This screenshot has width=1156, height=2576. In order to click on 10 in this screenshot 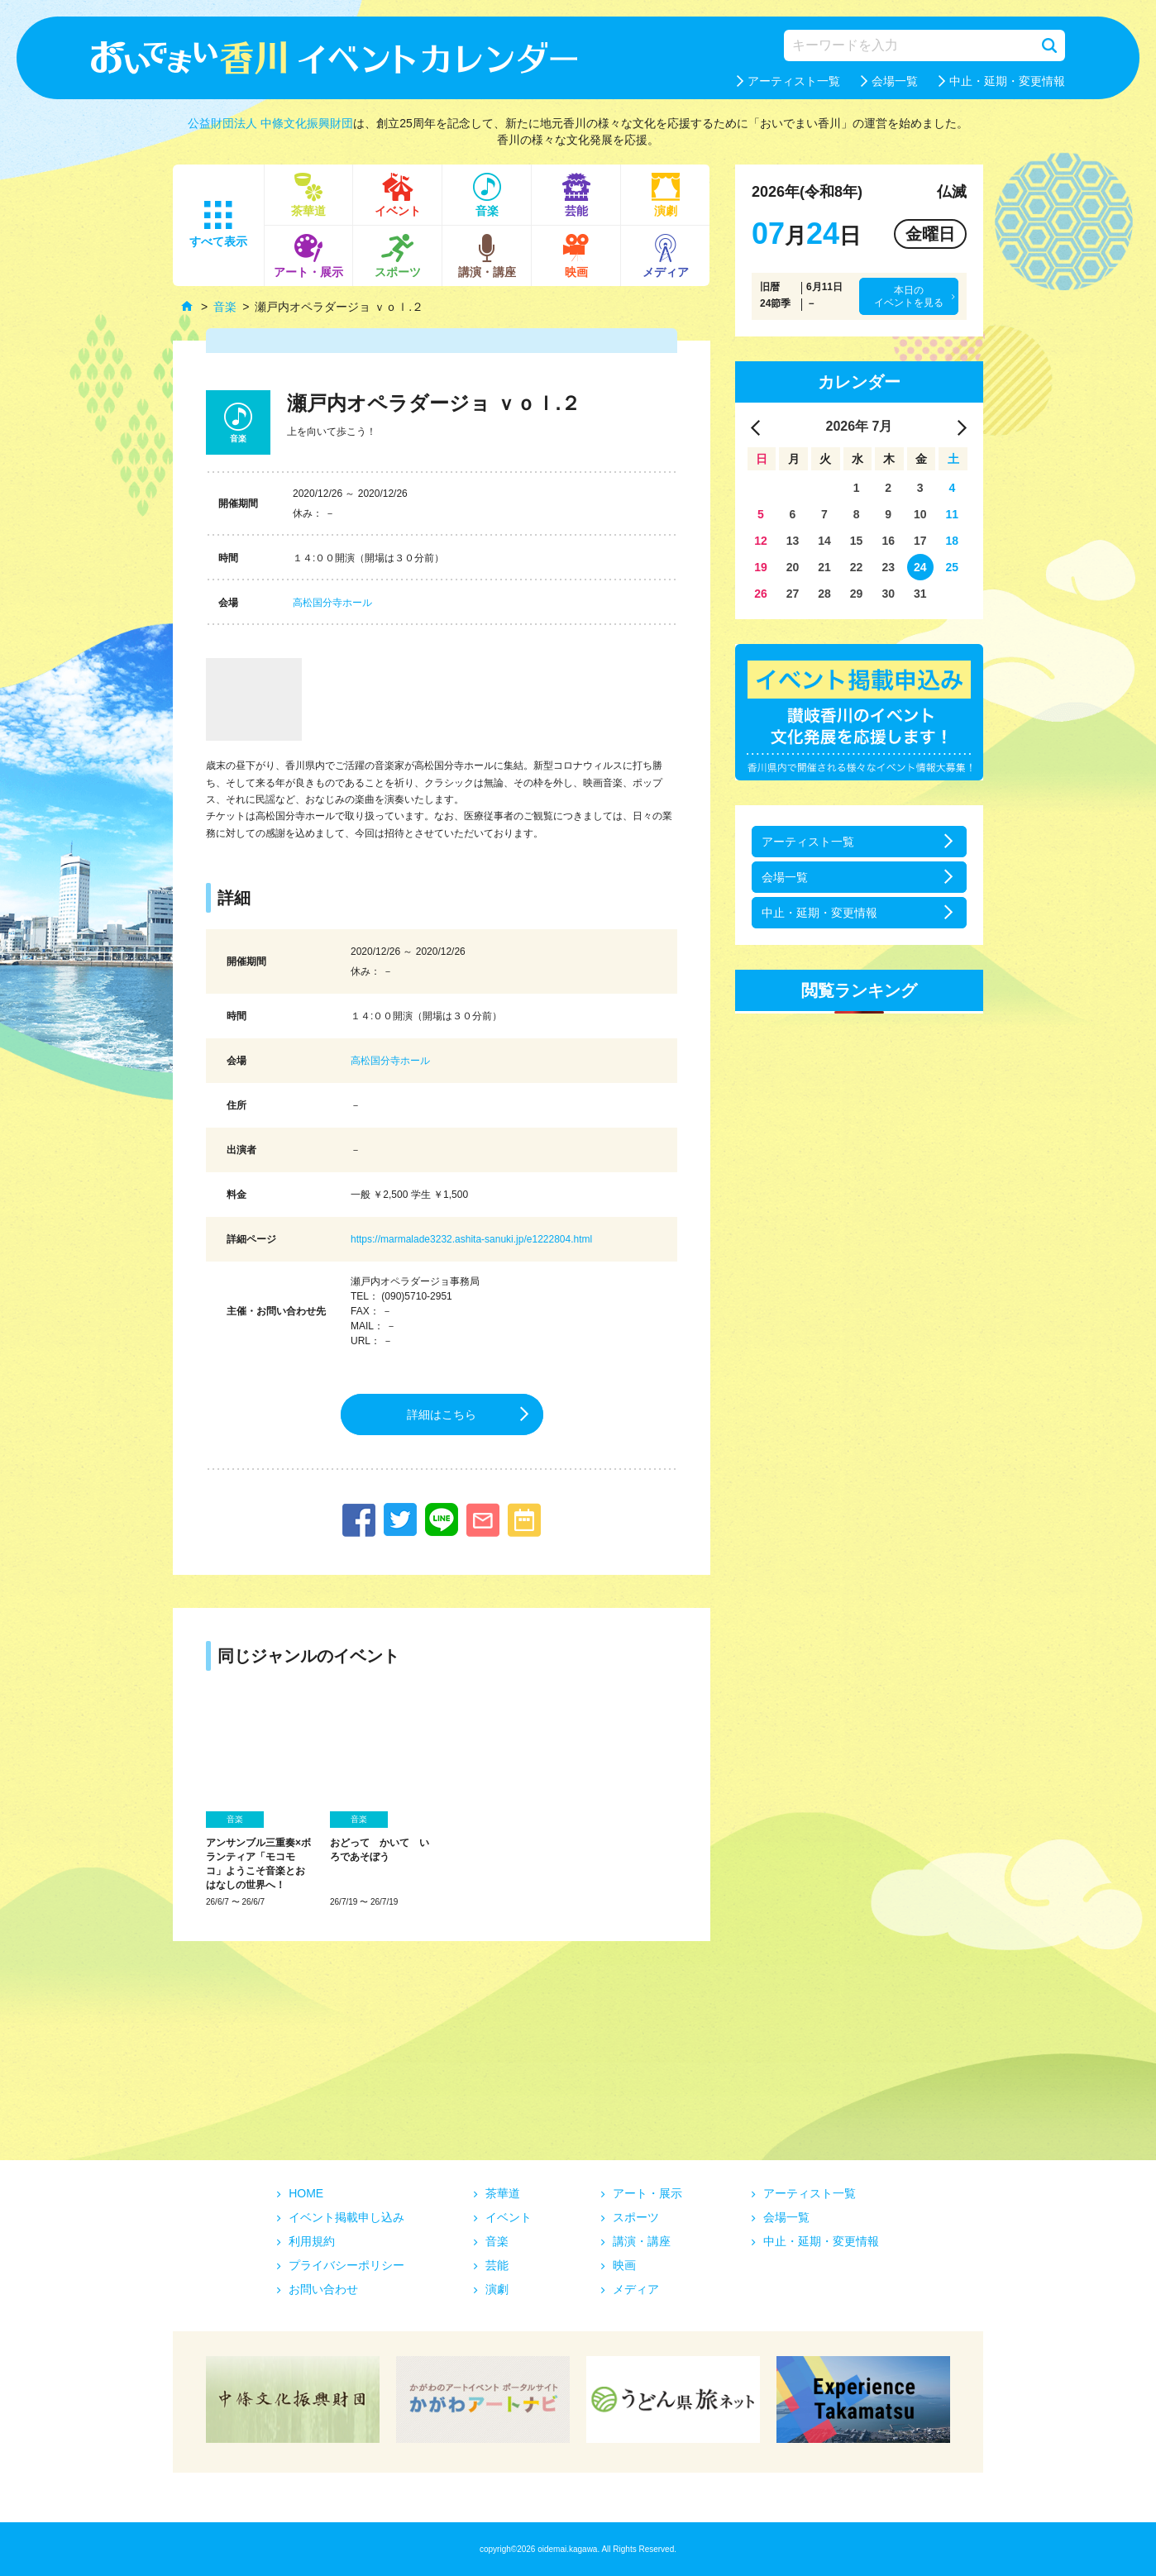, I will do `click(920, 514)`.